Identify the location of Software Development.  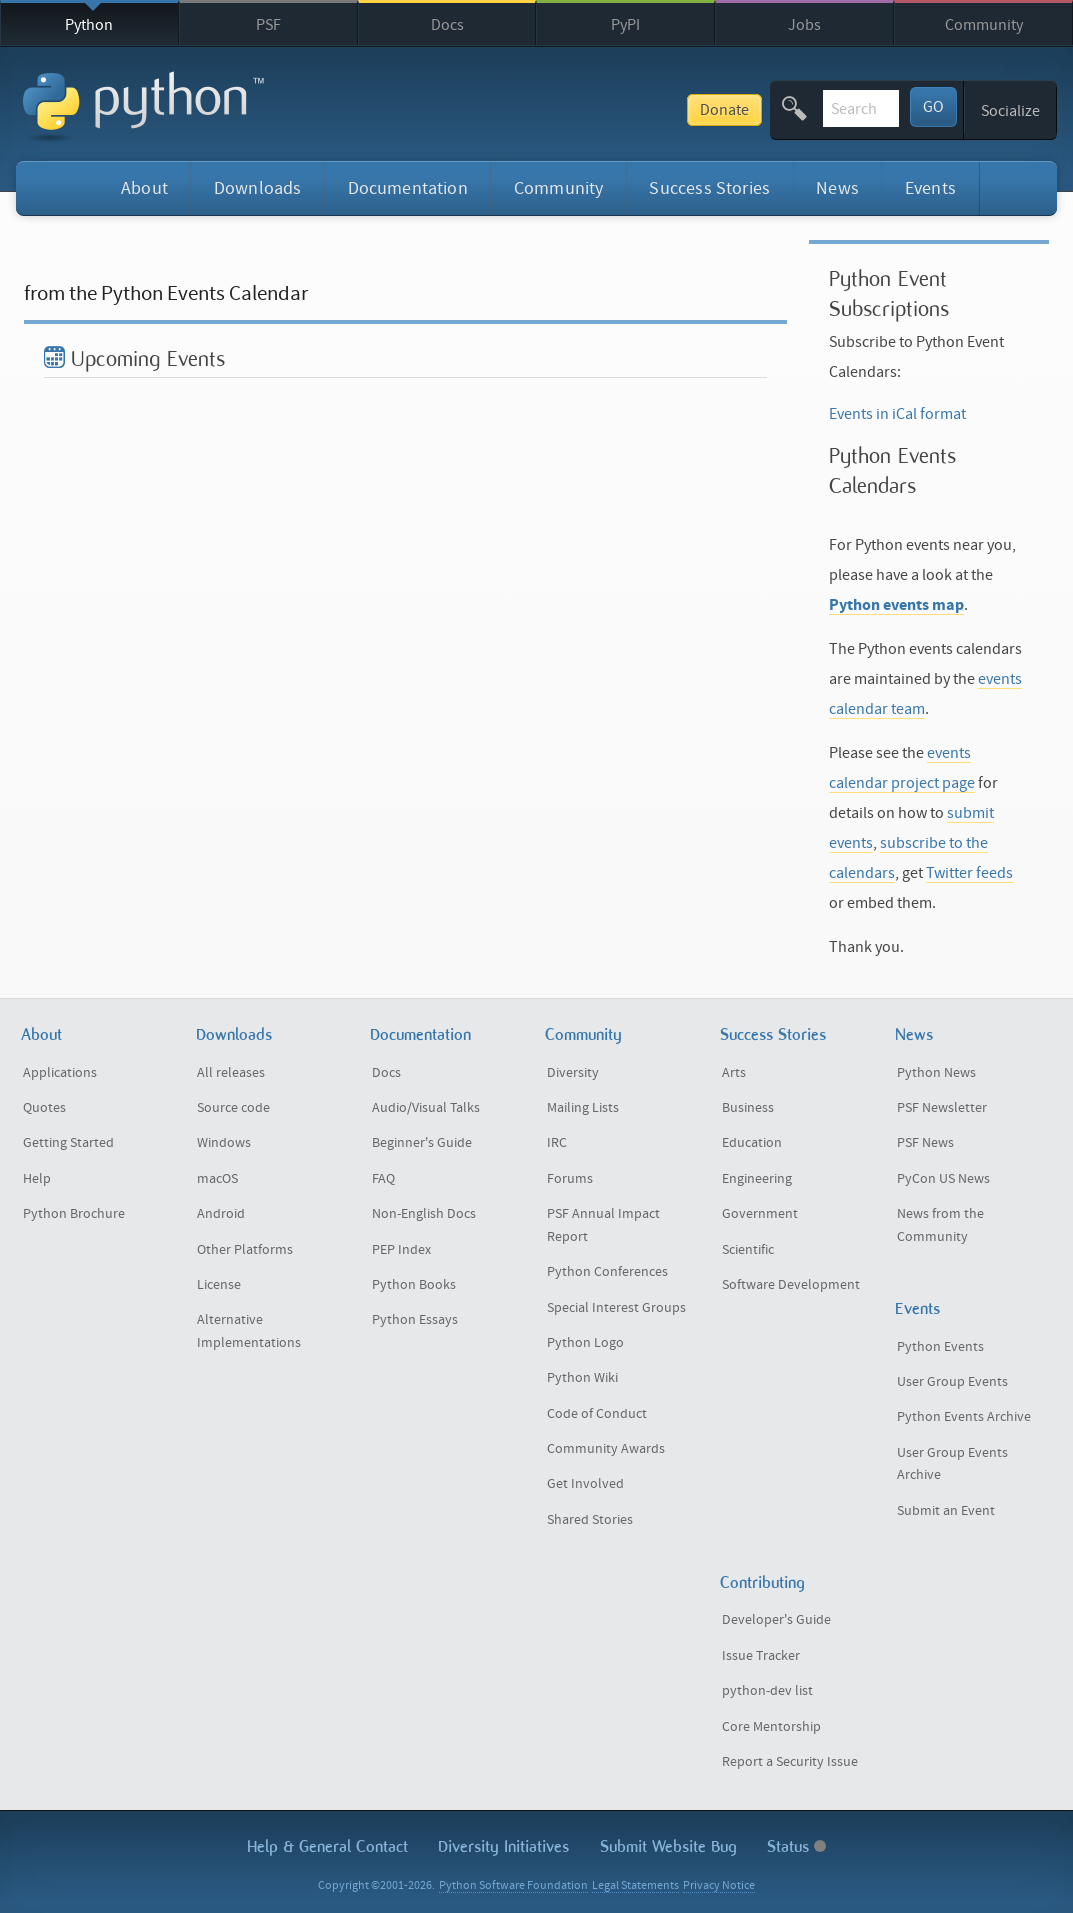
(791, 1285).